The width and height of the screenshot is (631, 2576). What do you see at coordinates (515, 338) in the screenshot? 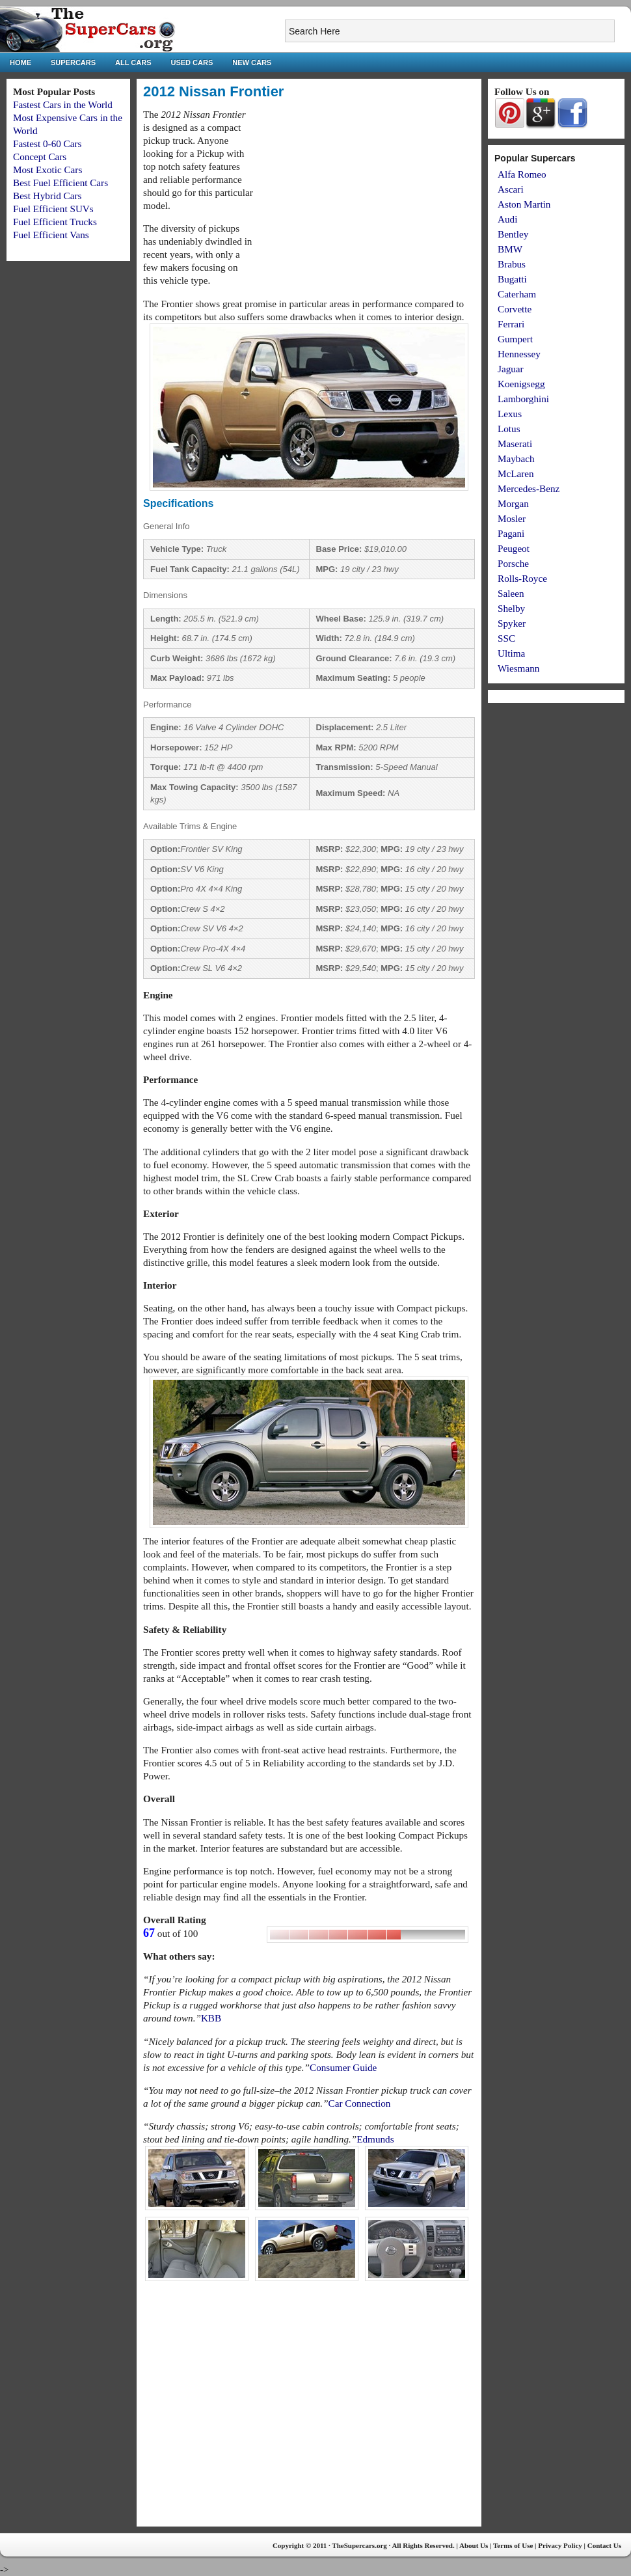
I see `Gumpert` at bounding box center [515, 338].